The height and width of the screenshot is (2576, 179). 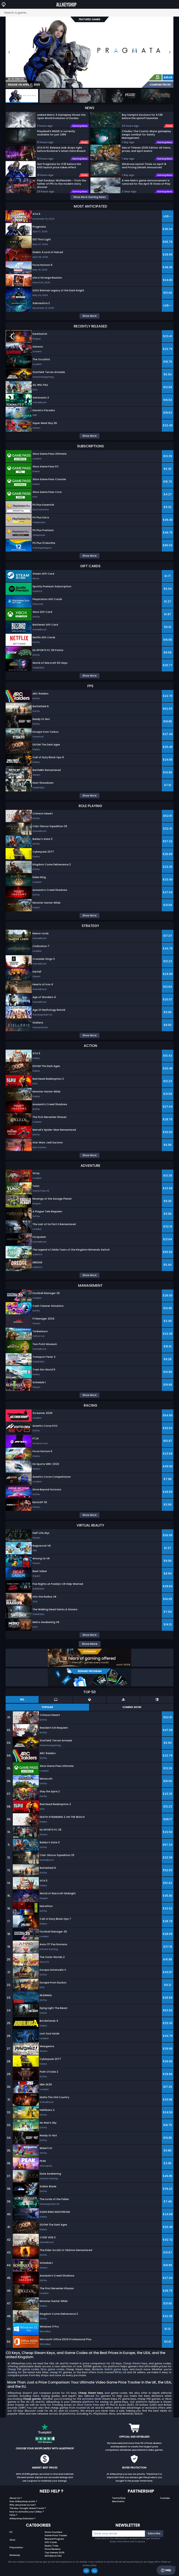 I want to click on Youtube, so click(x=165, y=2498).